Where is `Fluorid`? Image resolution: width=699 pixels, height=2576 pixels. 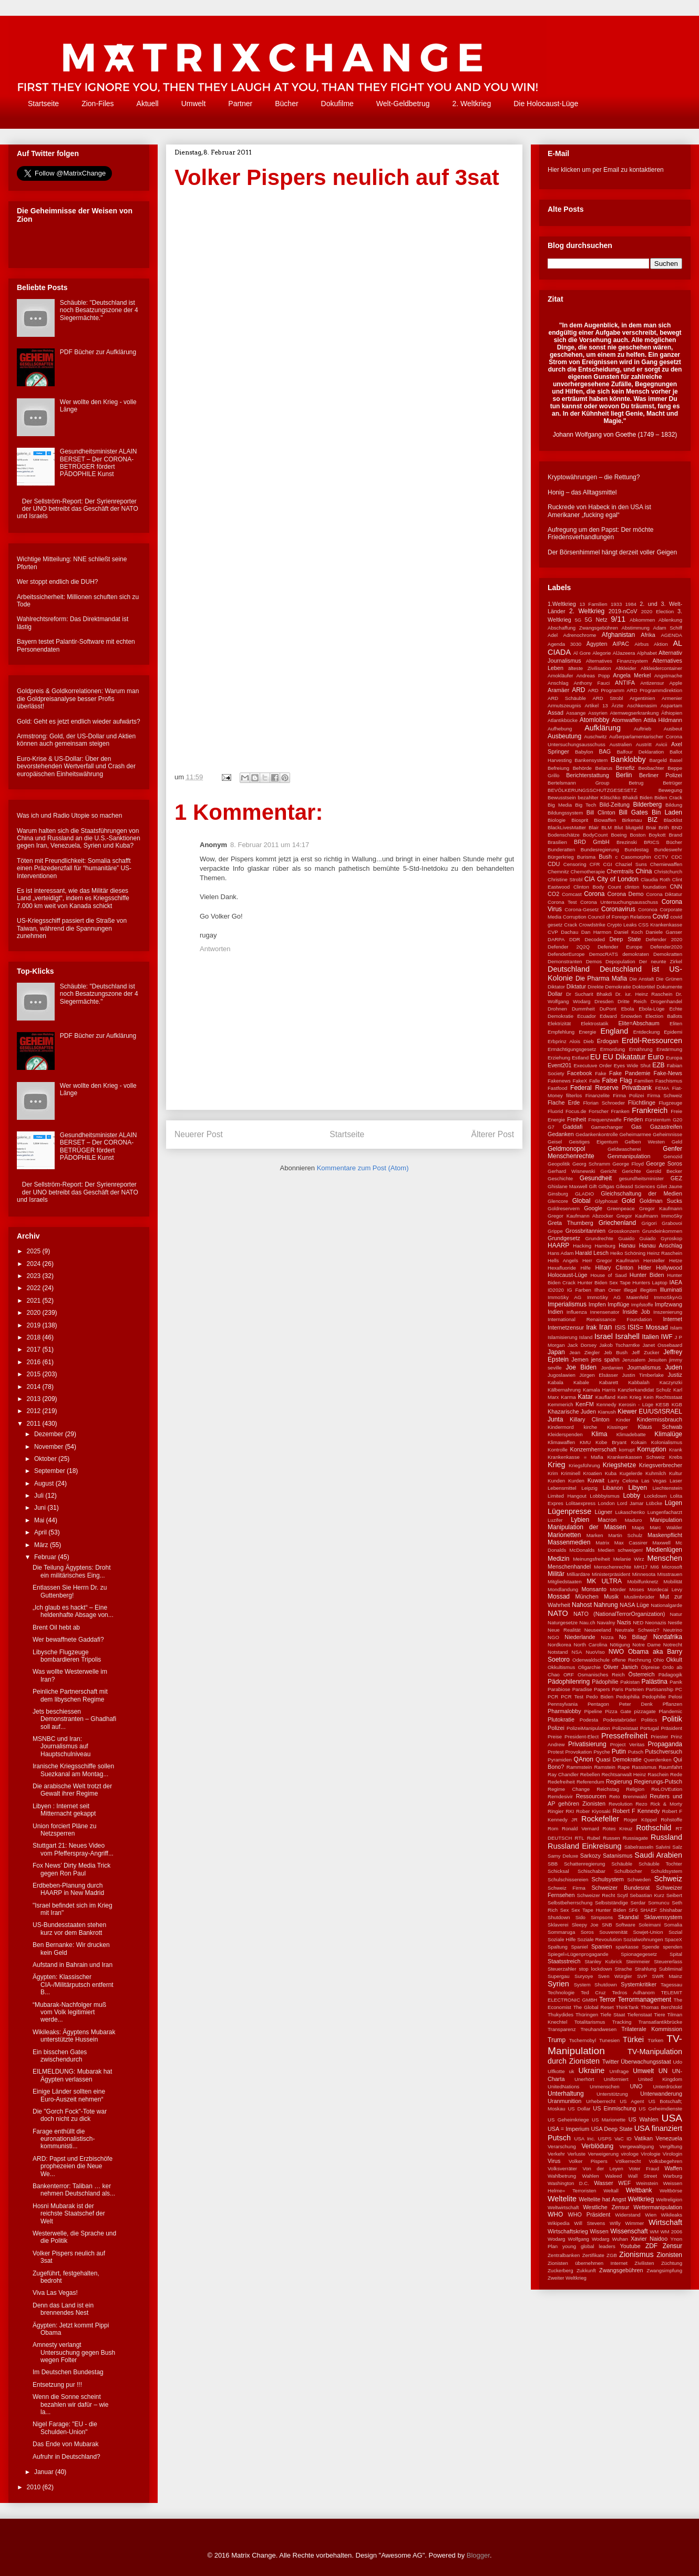 Fluorid is located at coordinates (555, 1111).